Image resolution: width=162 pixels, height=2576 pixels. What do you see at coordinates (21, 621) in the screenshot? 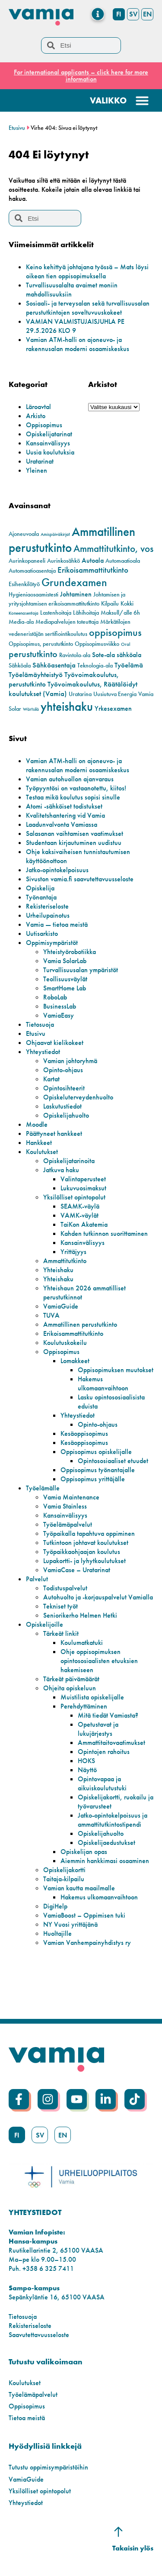
I see `Media-ala [Media-ala (2 kohdetta)]` at bounding box center [21, 621].